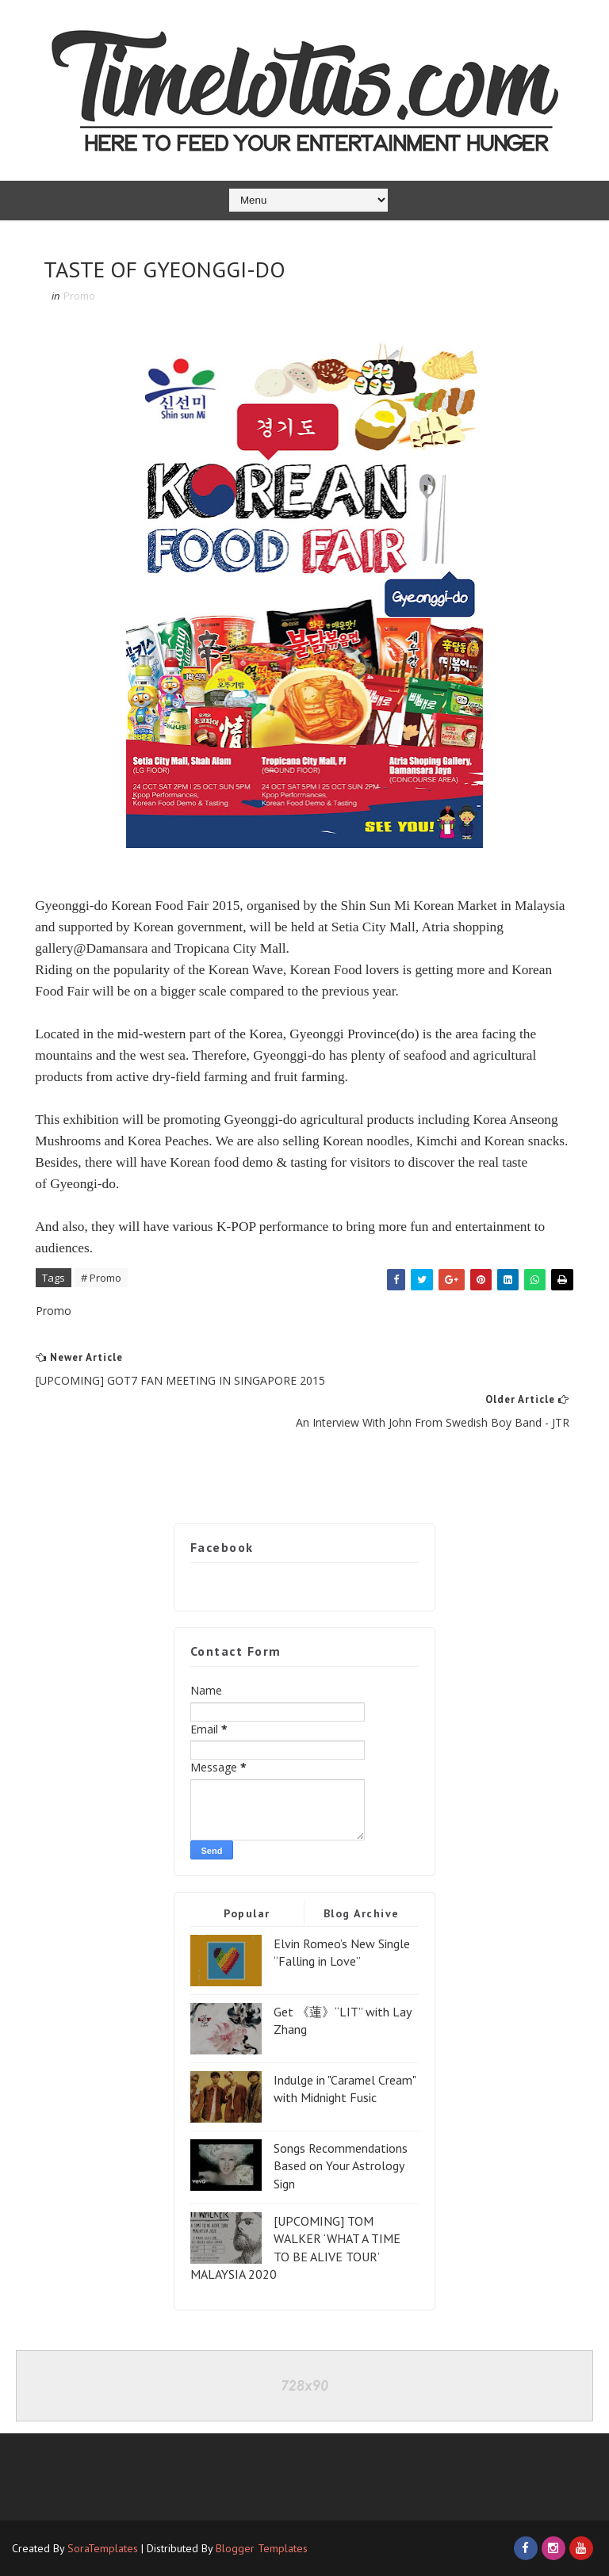  I want to click on # Promo, so click(101, 1278).